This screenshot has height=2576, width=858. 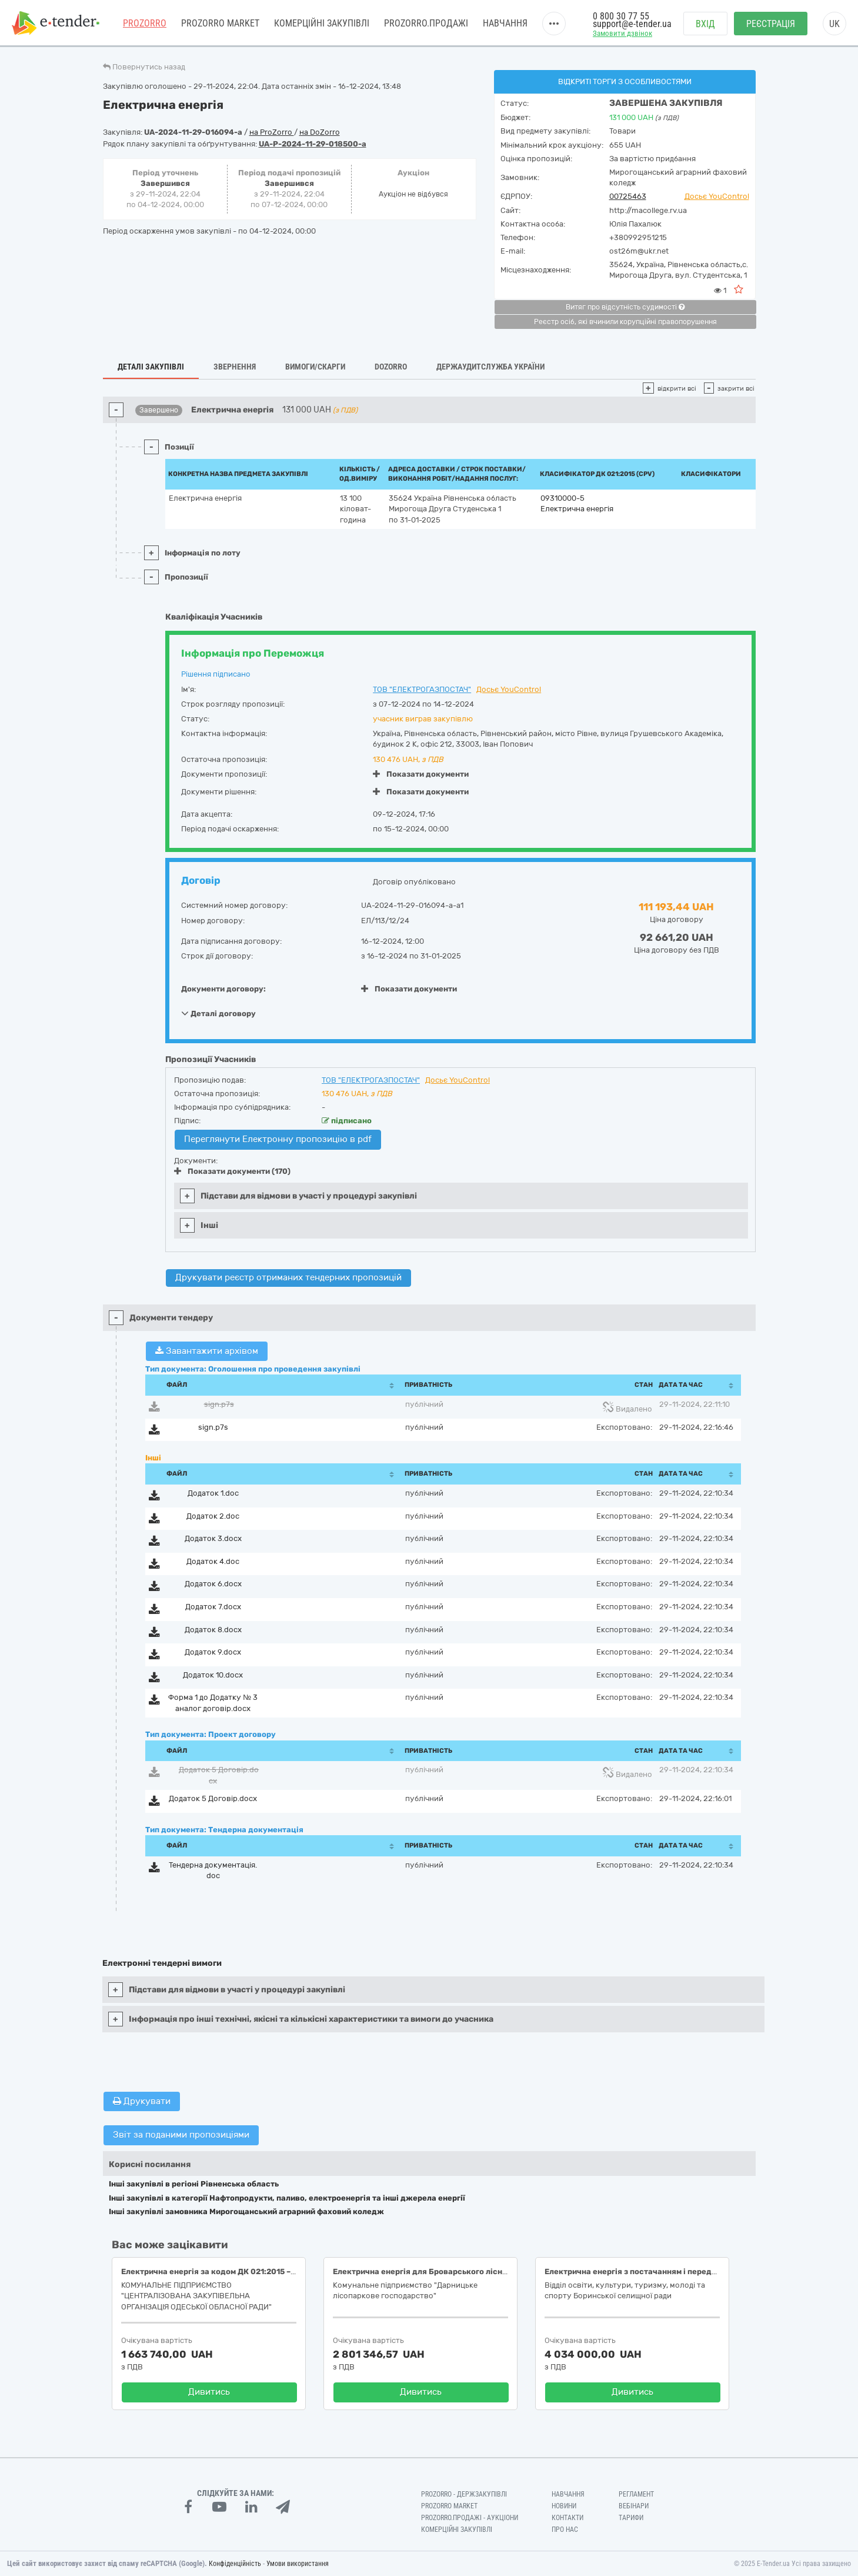 What do you see at coordinates (297, 2564) in the screenshot?
I see `Умови використання` at bounding box center [297, 2564].